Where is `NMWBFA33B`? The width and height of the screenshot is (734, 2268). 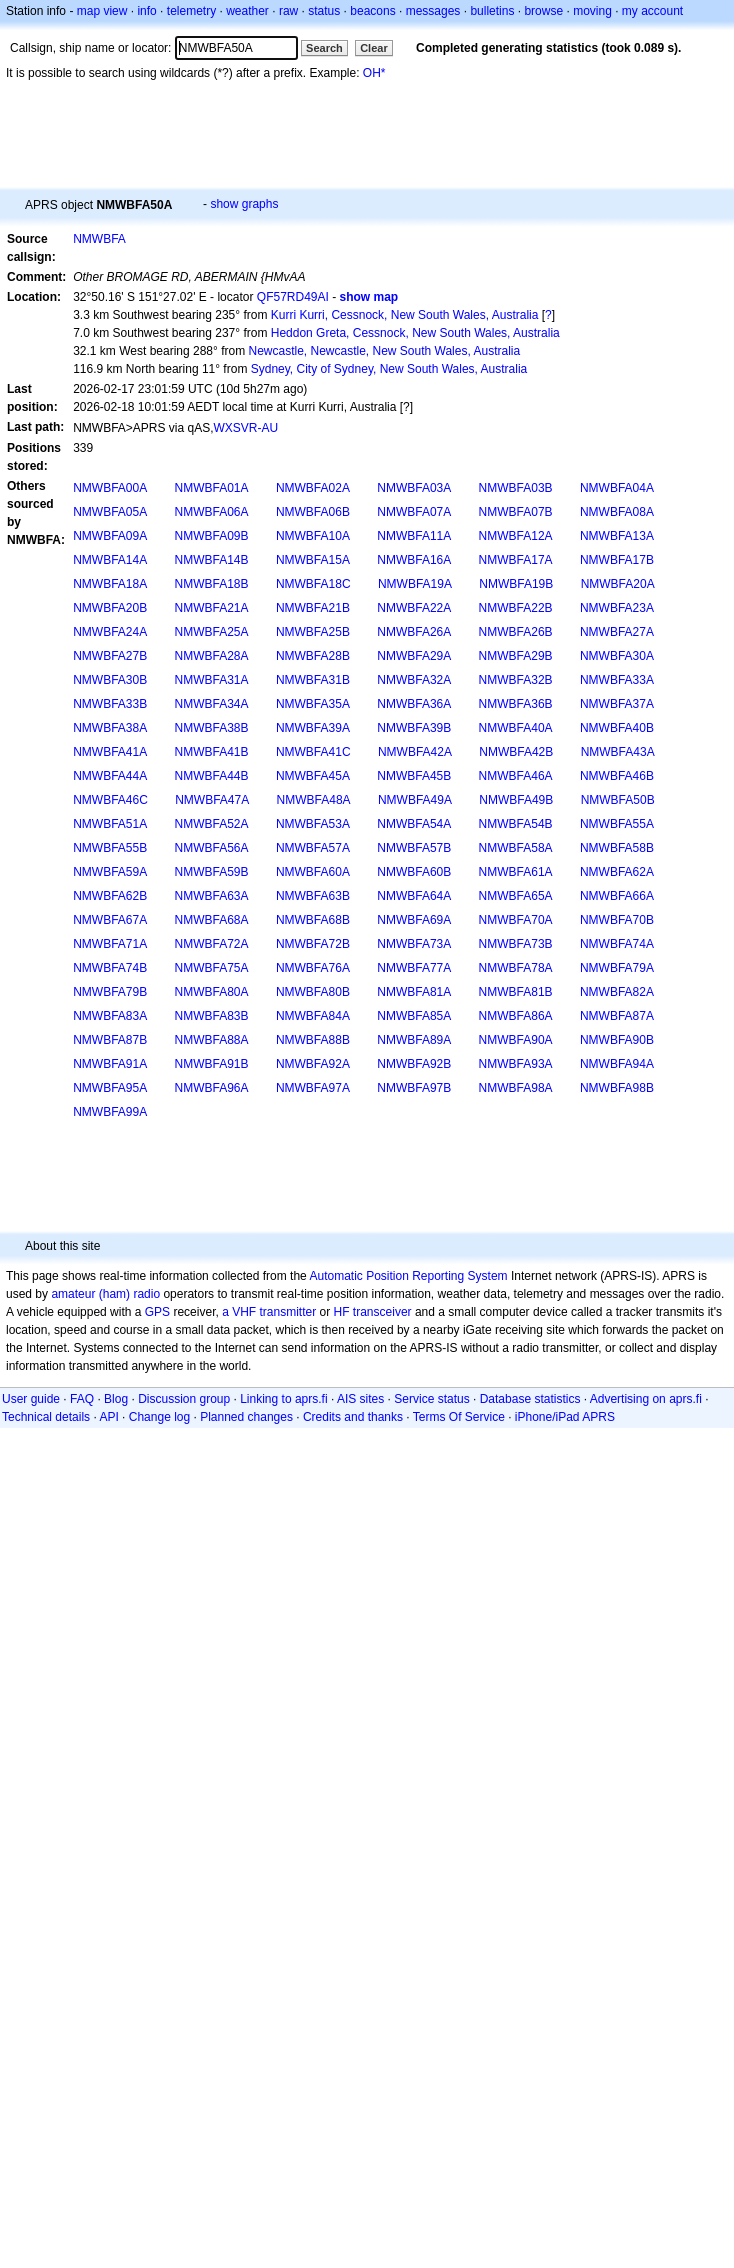 NMWBFA33B is located at coordinates (110, 704).